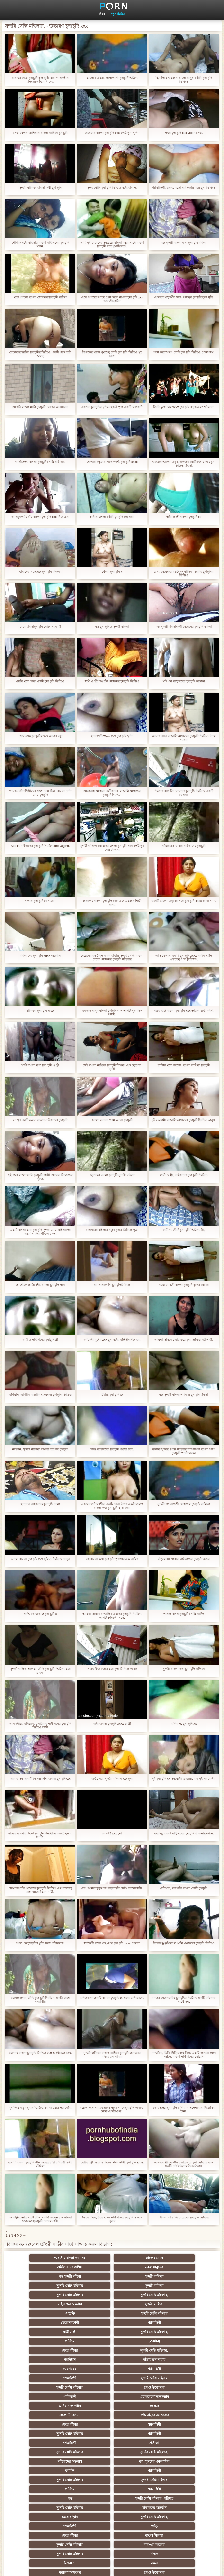 Image resolution: width=224 pixels, height=2576 pixels. I want to click on মারা গেলো বাংলা জোরকরেচুদাচুদি নাকি?, so click(40, 297).